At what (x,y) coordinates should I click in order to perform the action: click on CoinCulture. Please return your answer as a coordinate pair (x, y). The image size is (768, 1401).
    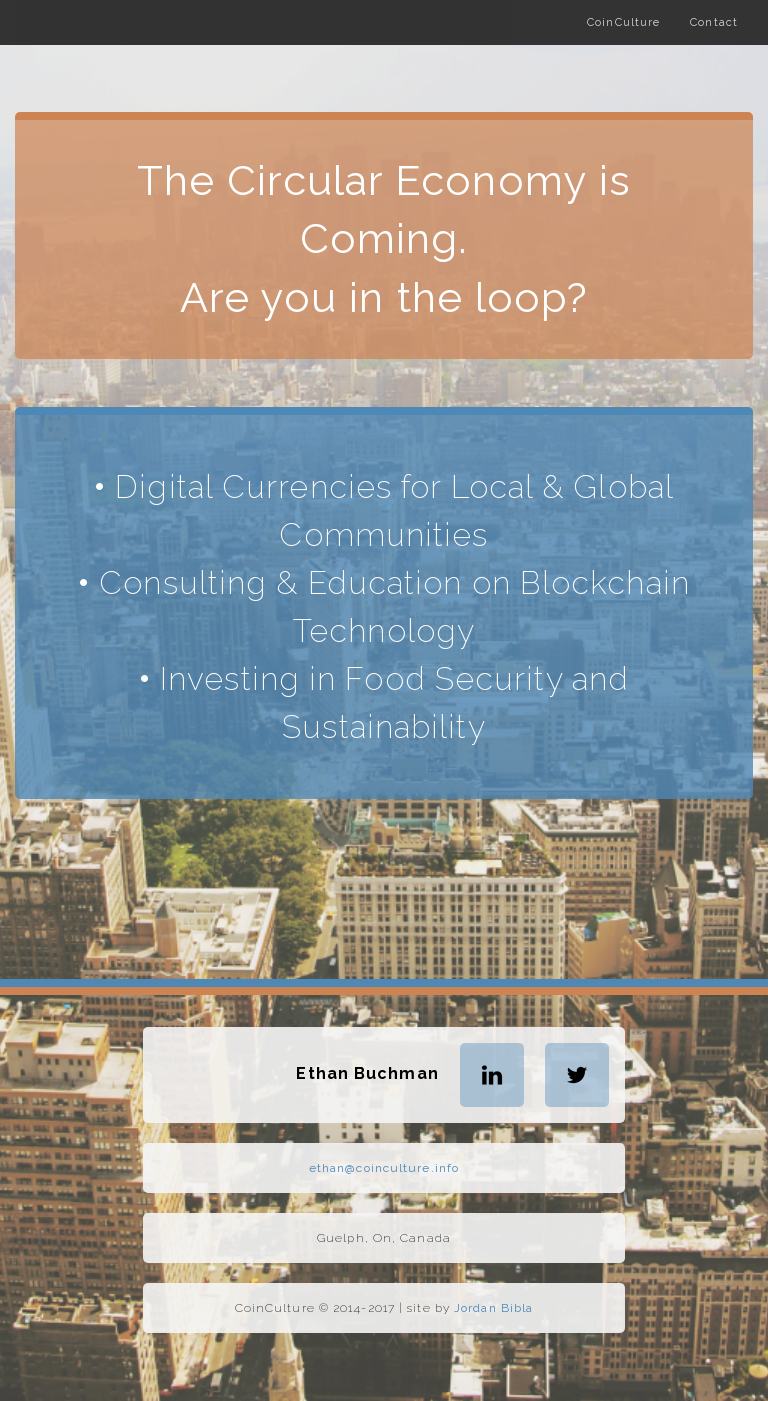
    Looking at the image, I should click on (623, 22).